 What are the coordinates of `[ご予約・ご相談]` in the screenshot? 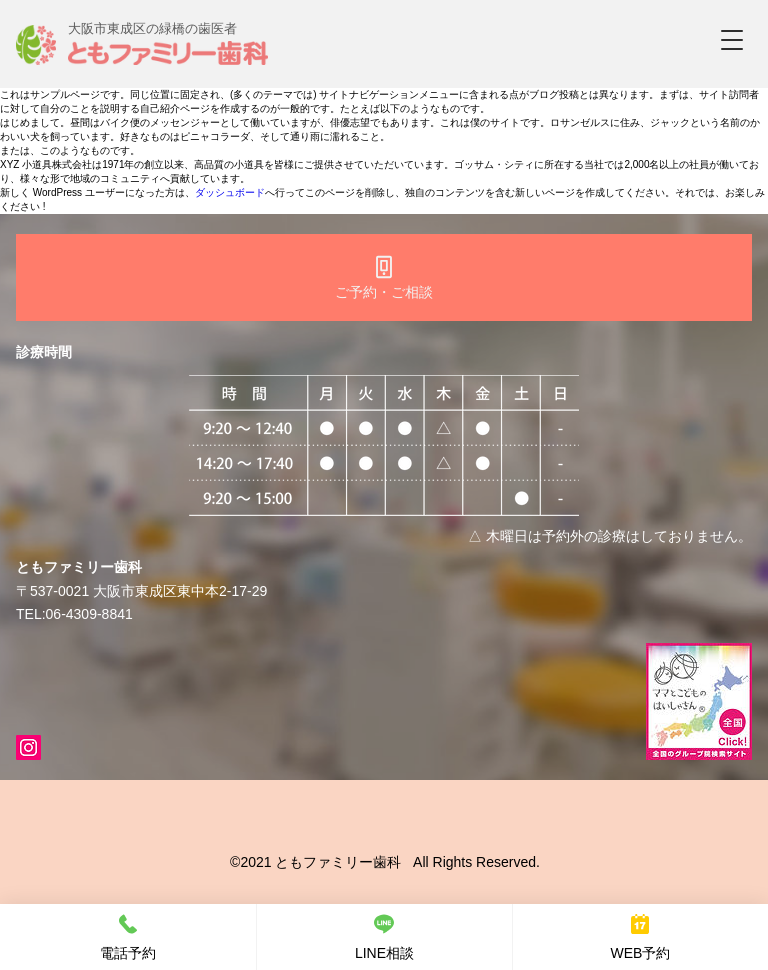 It's located at (384, 277).